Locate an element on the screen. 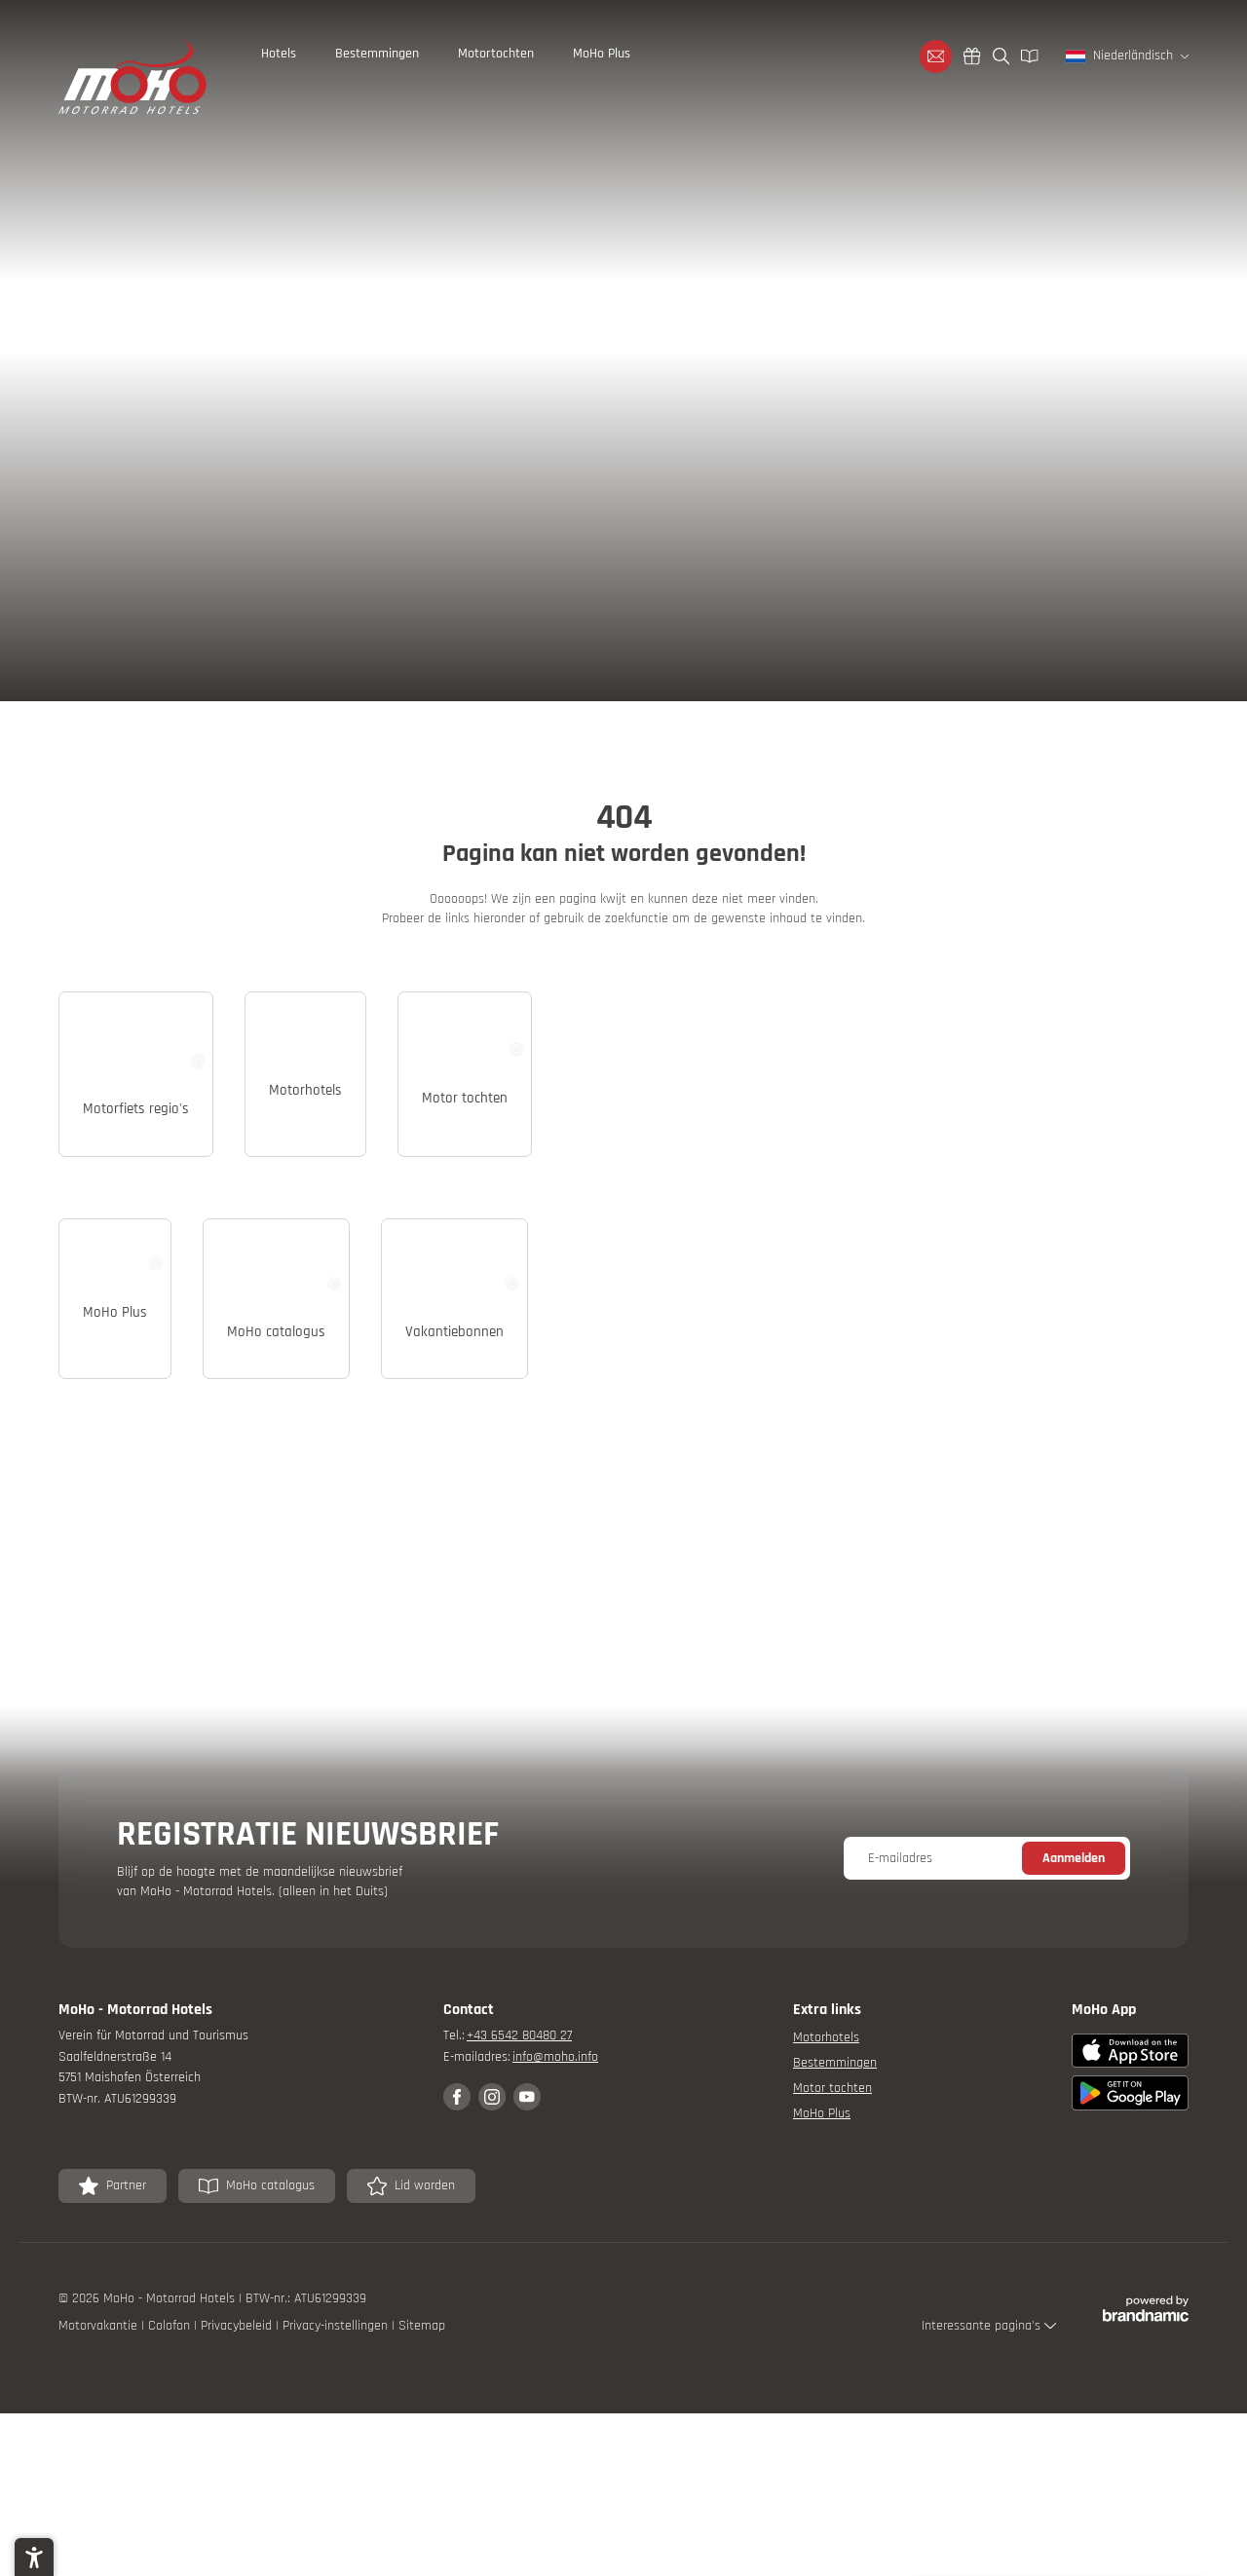 This screenshot has width=1247, height=2576. Colofon is located at coordinates (171, 2555).